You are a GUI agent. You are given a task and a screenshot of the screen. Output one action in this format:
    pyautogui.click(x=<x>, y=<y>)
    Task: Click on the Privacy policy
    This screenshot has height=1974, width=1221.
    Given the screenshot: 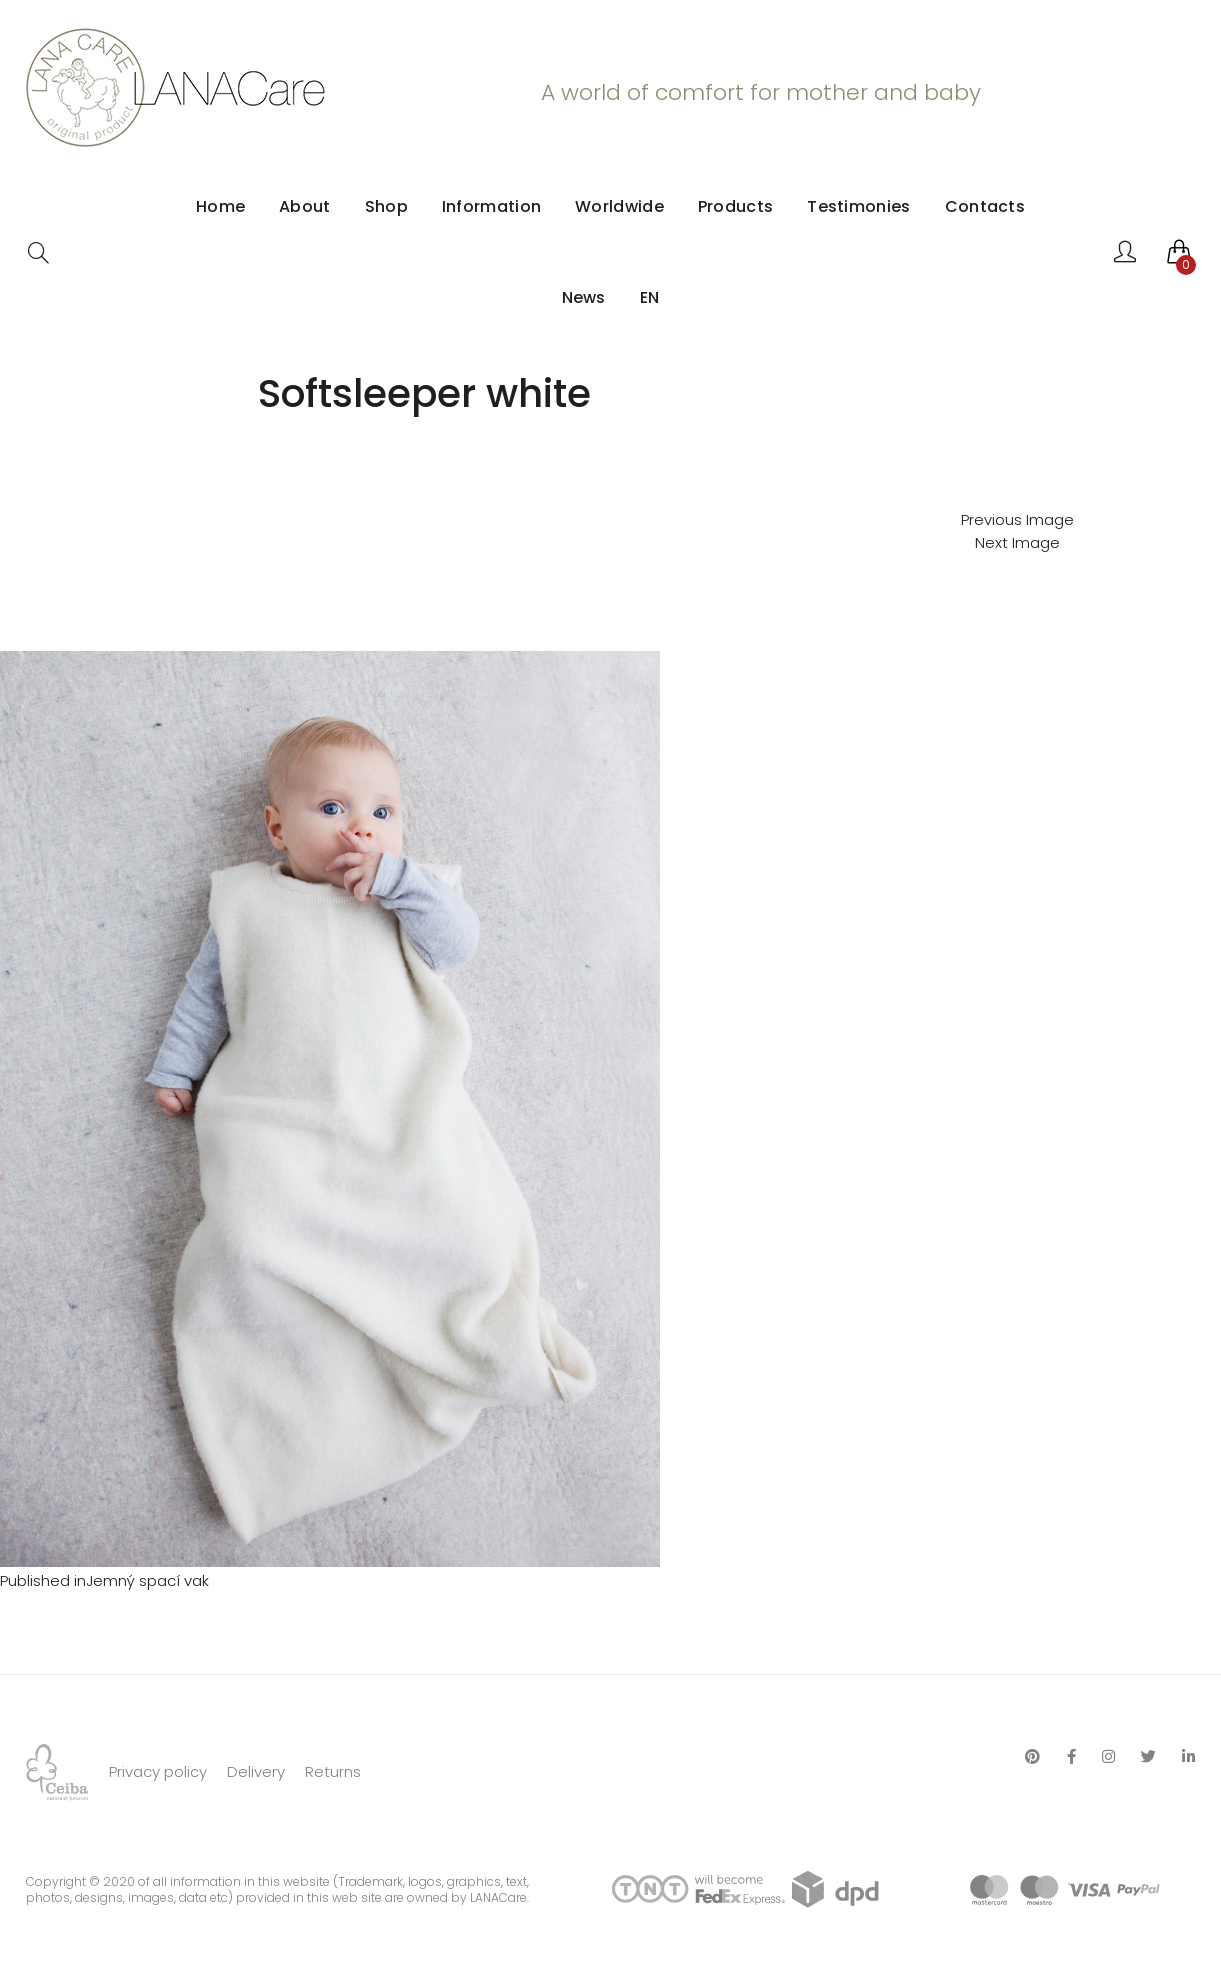 What is the action you would take?
    pyautogui.click(x=158, y=1771)
    